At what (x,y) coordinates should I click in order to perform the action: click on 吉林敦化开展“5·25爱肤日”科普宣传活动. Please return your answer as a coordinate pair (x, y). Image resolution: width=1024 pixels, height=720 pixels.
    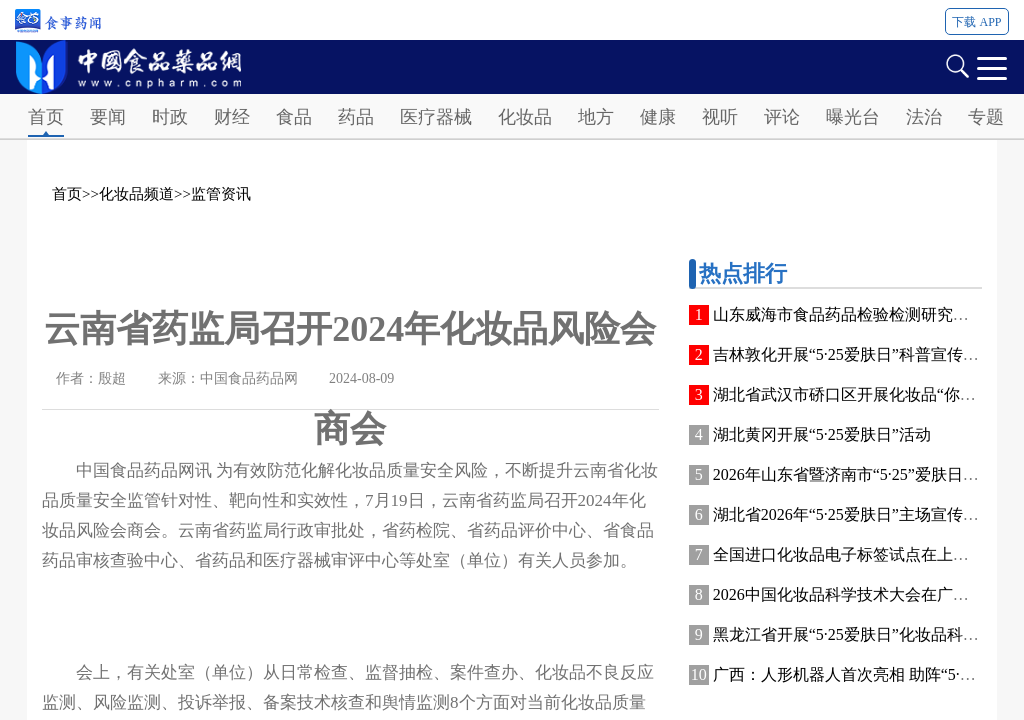
    Looking at the image, I should click on (854, 354).